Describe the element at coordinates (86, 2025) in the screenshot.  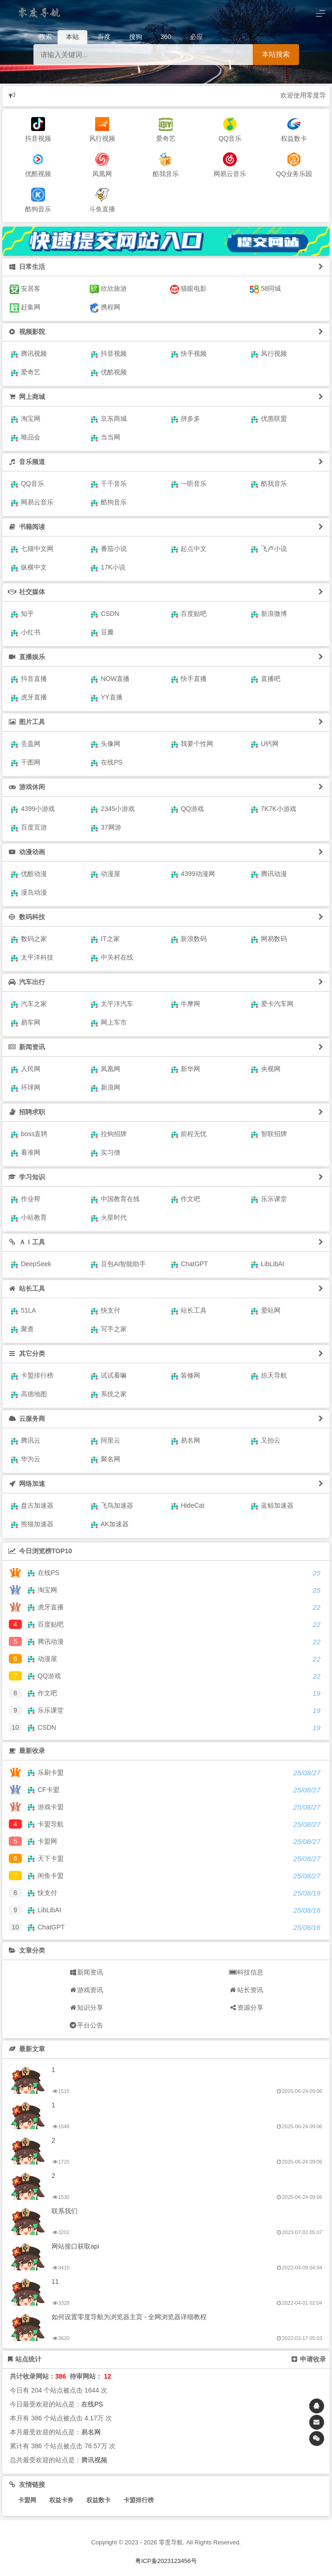
I see `平台公告` at that location.